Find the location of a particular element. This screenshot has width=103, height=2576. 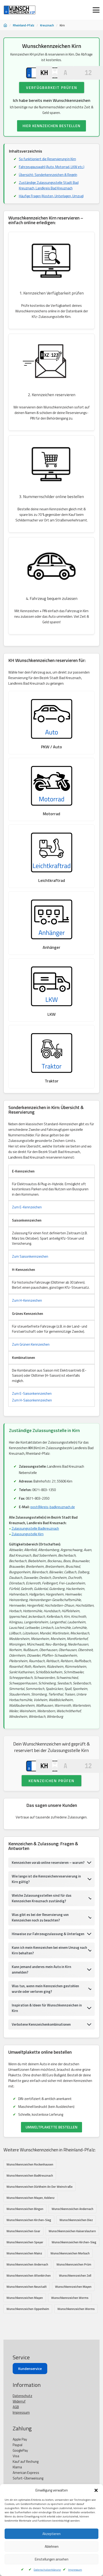

Zum H-Kennzeichen is located at coordinates (27, 1307).